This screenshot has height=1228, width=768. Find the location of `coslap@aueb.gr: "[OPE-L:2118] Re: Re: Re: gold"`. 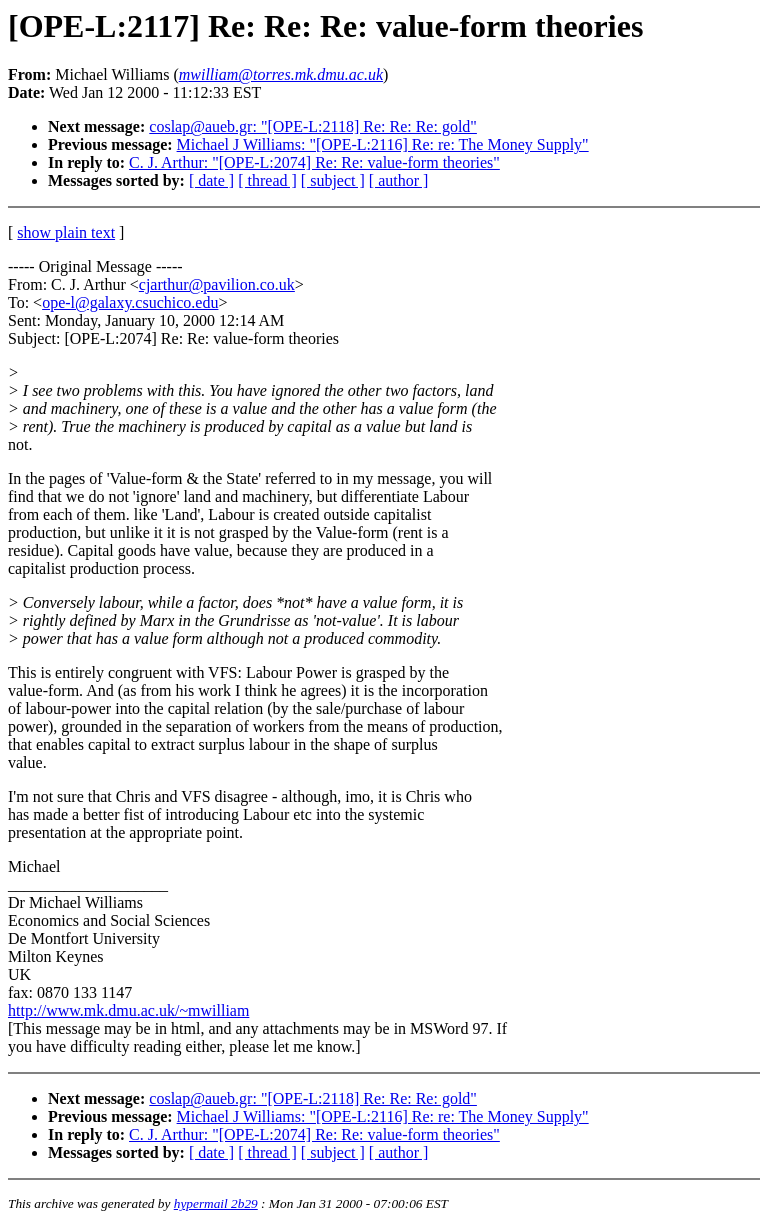

coslap@aueb.gr: "[OPE-L:2118] Re: Re: Re: gold" is located at coordinates (313, 126).